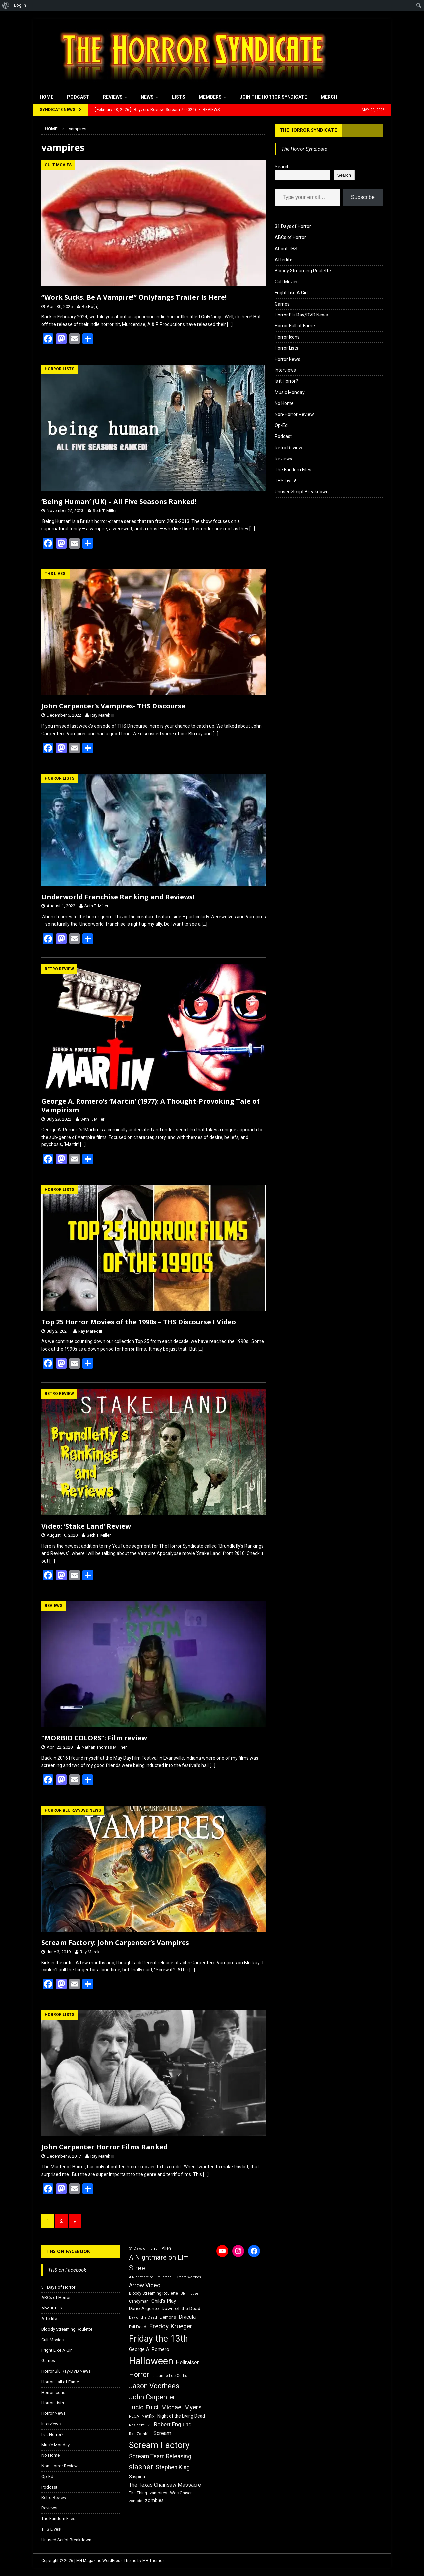 The image size is (424, 2576). Describe the element at coordinates (148, 2416) in the screenshot. I see `Netflix [Netflix (18 items)]` at that location.